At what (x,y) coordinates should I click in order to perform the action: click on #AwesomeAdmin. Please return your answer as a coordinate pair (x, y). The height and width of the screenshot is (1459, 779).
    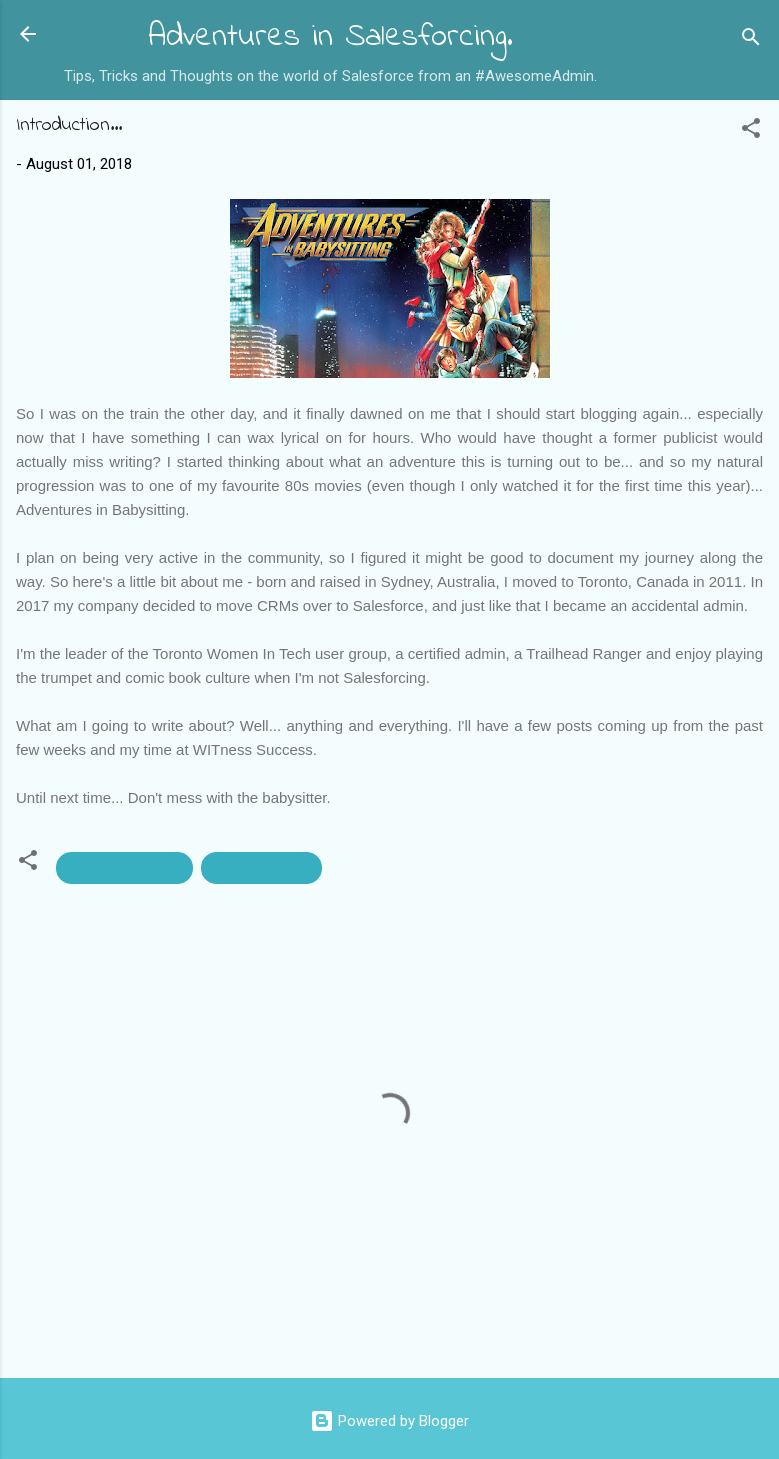
    Looking at the image, I should click on (124, 868).